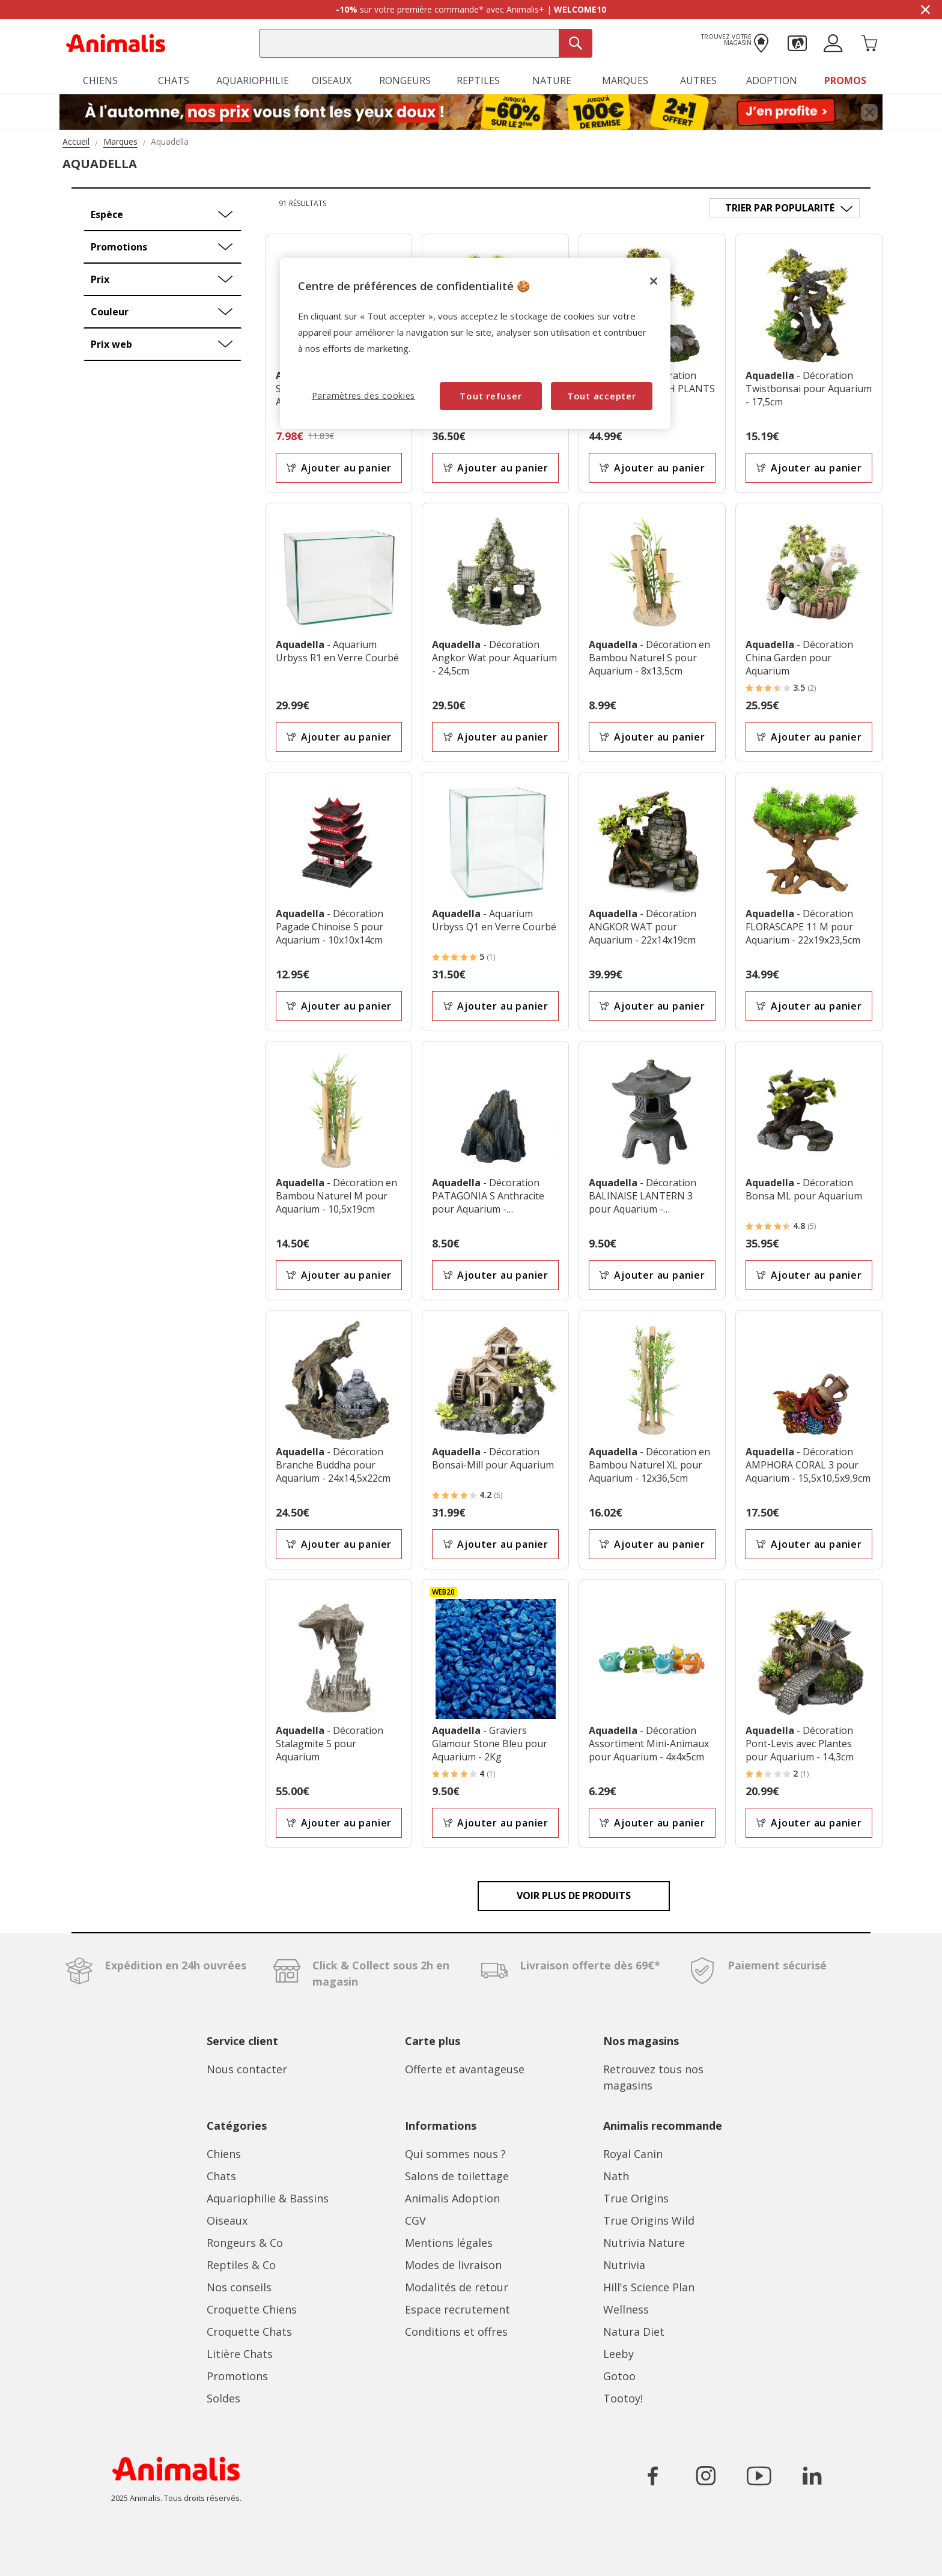  What do you see at coordinates (331, 80) in the screenshot?
I see `Oiseaux [button]` at bounding box center [331, 80].